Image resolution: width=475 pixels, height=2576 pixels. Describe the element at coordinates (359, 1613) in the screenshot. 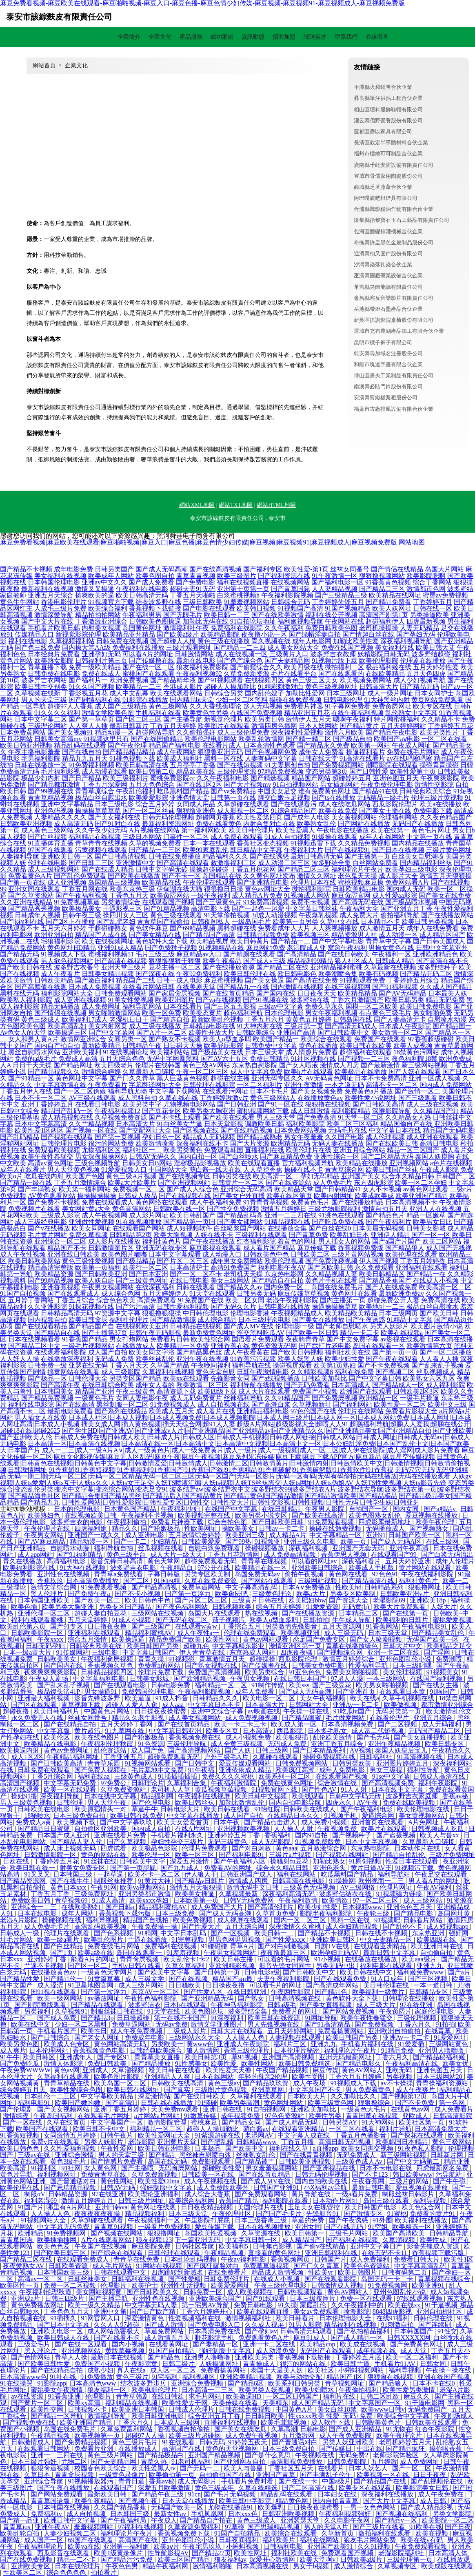

I see `日本精品二区` at that location.